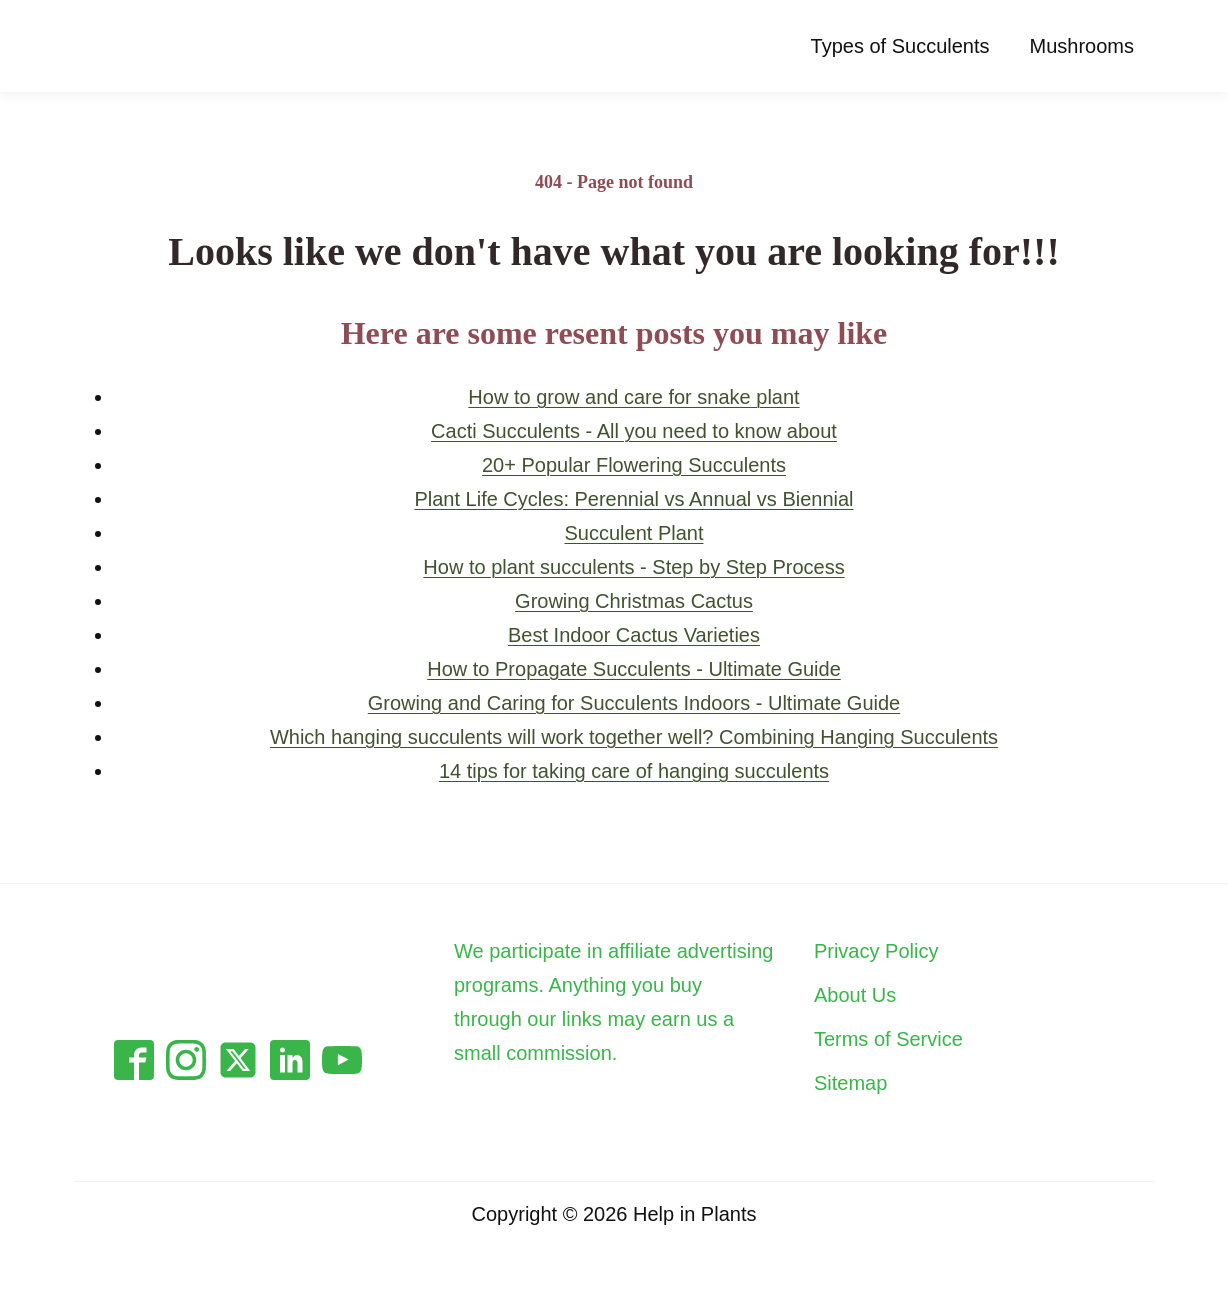 The height and width of the screenshot is (1296, 1228). I want to click on Which hanging succulents will work together well? Combining Hanging Succulents, so click(634, 737).